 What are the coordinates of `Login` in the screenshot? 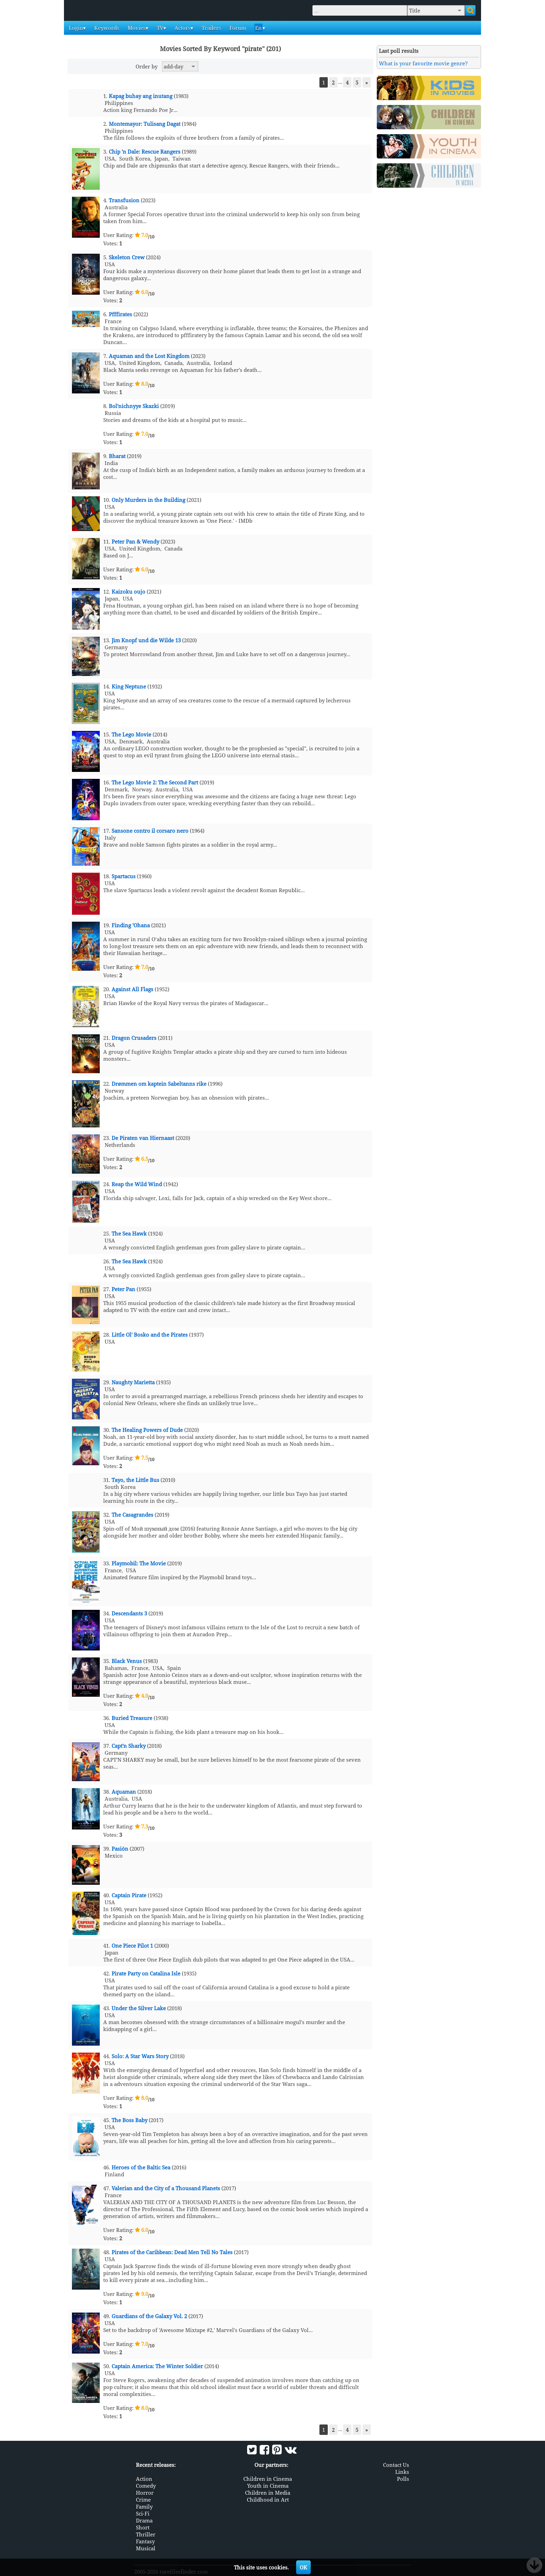 It's located at (75, 27).